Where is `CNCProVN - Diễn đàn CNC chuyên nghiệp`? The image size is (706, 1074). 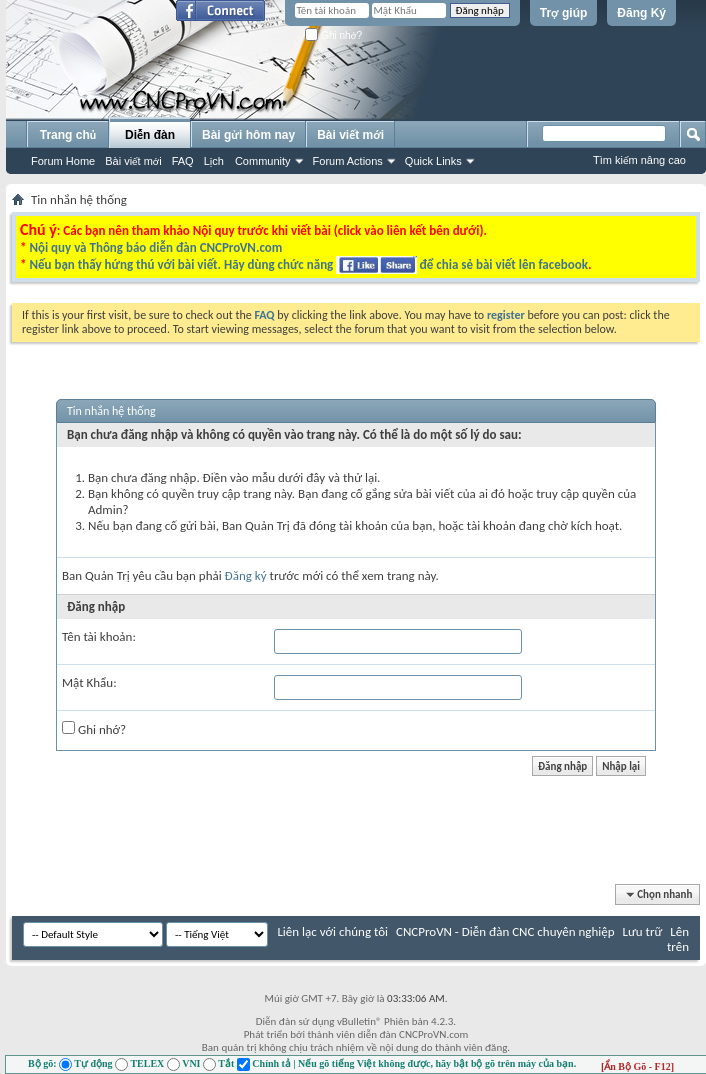
CNCProVN - Diễn đàn CNC chuyên nghiệp is located at coordinates (505, 931).